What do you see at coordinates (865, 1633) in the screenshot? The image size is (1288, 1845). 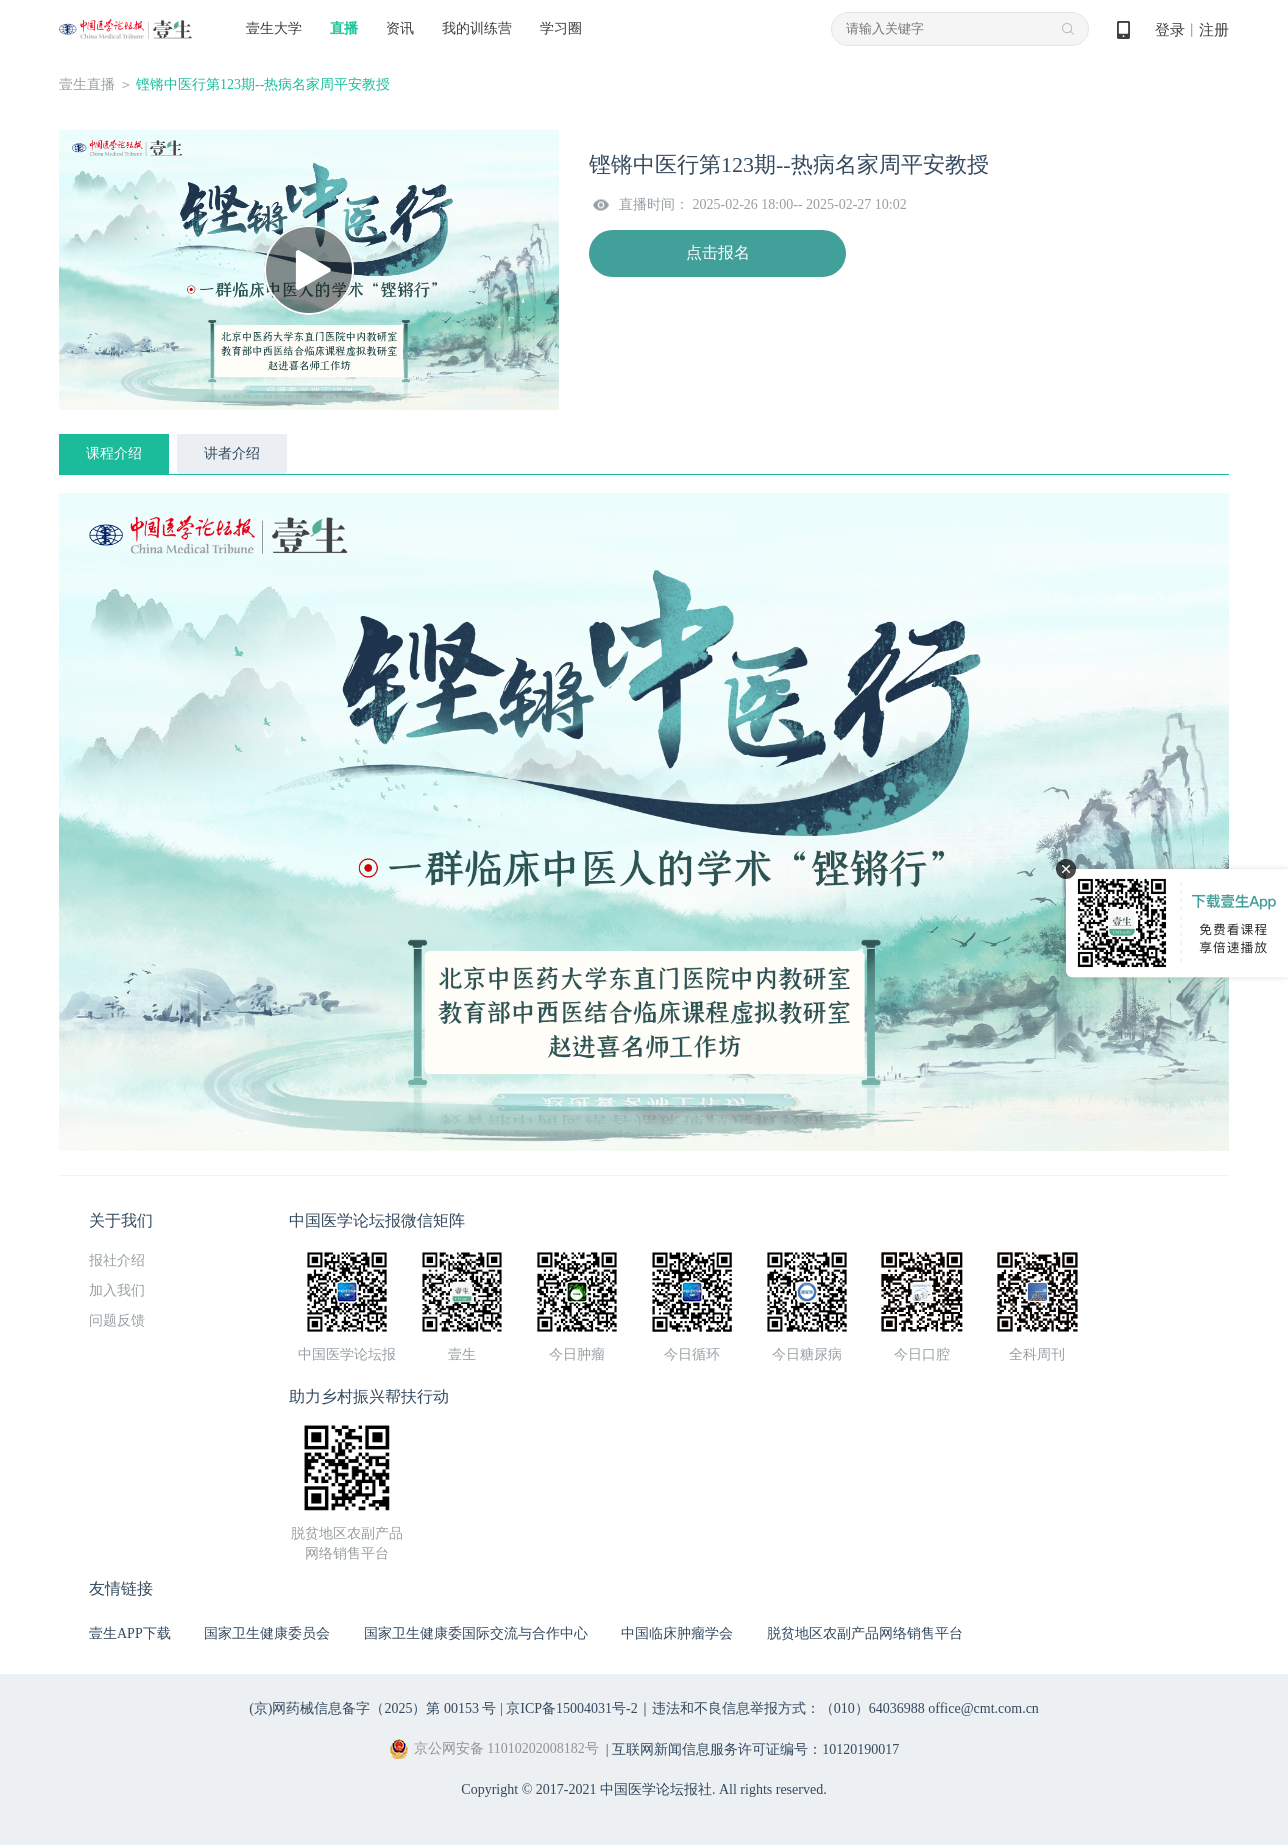 I see `脱贫地区农副产品网络销售平台` at bounding box center [865, 1633].